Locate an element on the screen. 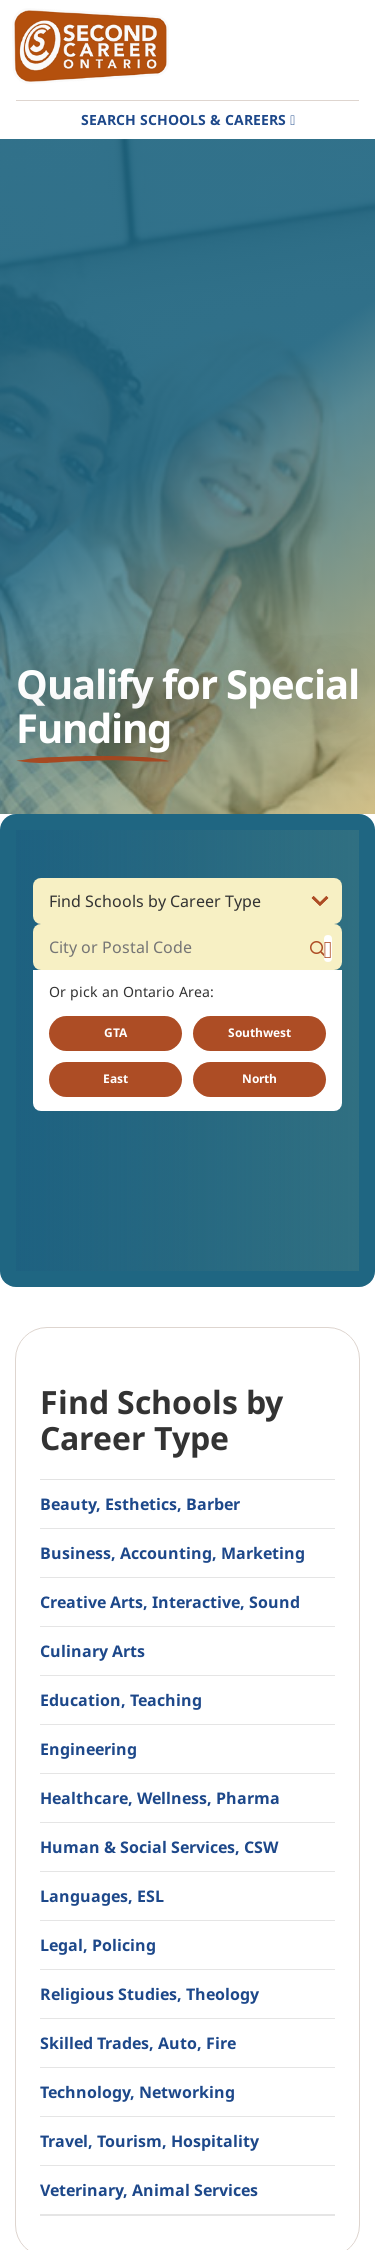 This screenshot has width=375, height=2250. Beauty, Esthetics, Barber is located at coordinates (140, 1504).